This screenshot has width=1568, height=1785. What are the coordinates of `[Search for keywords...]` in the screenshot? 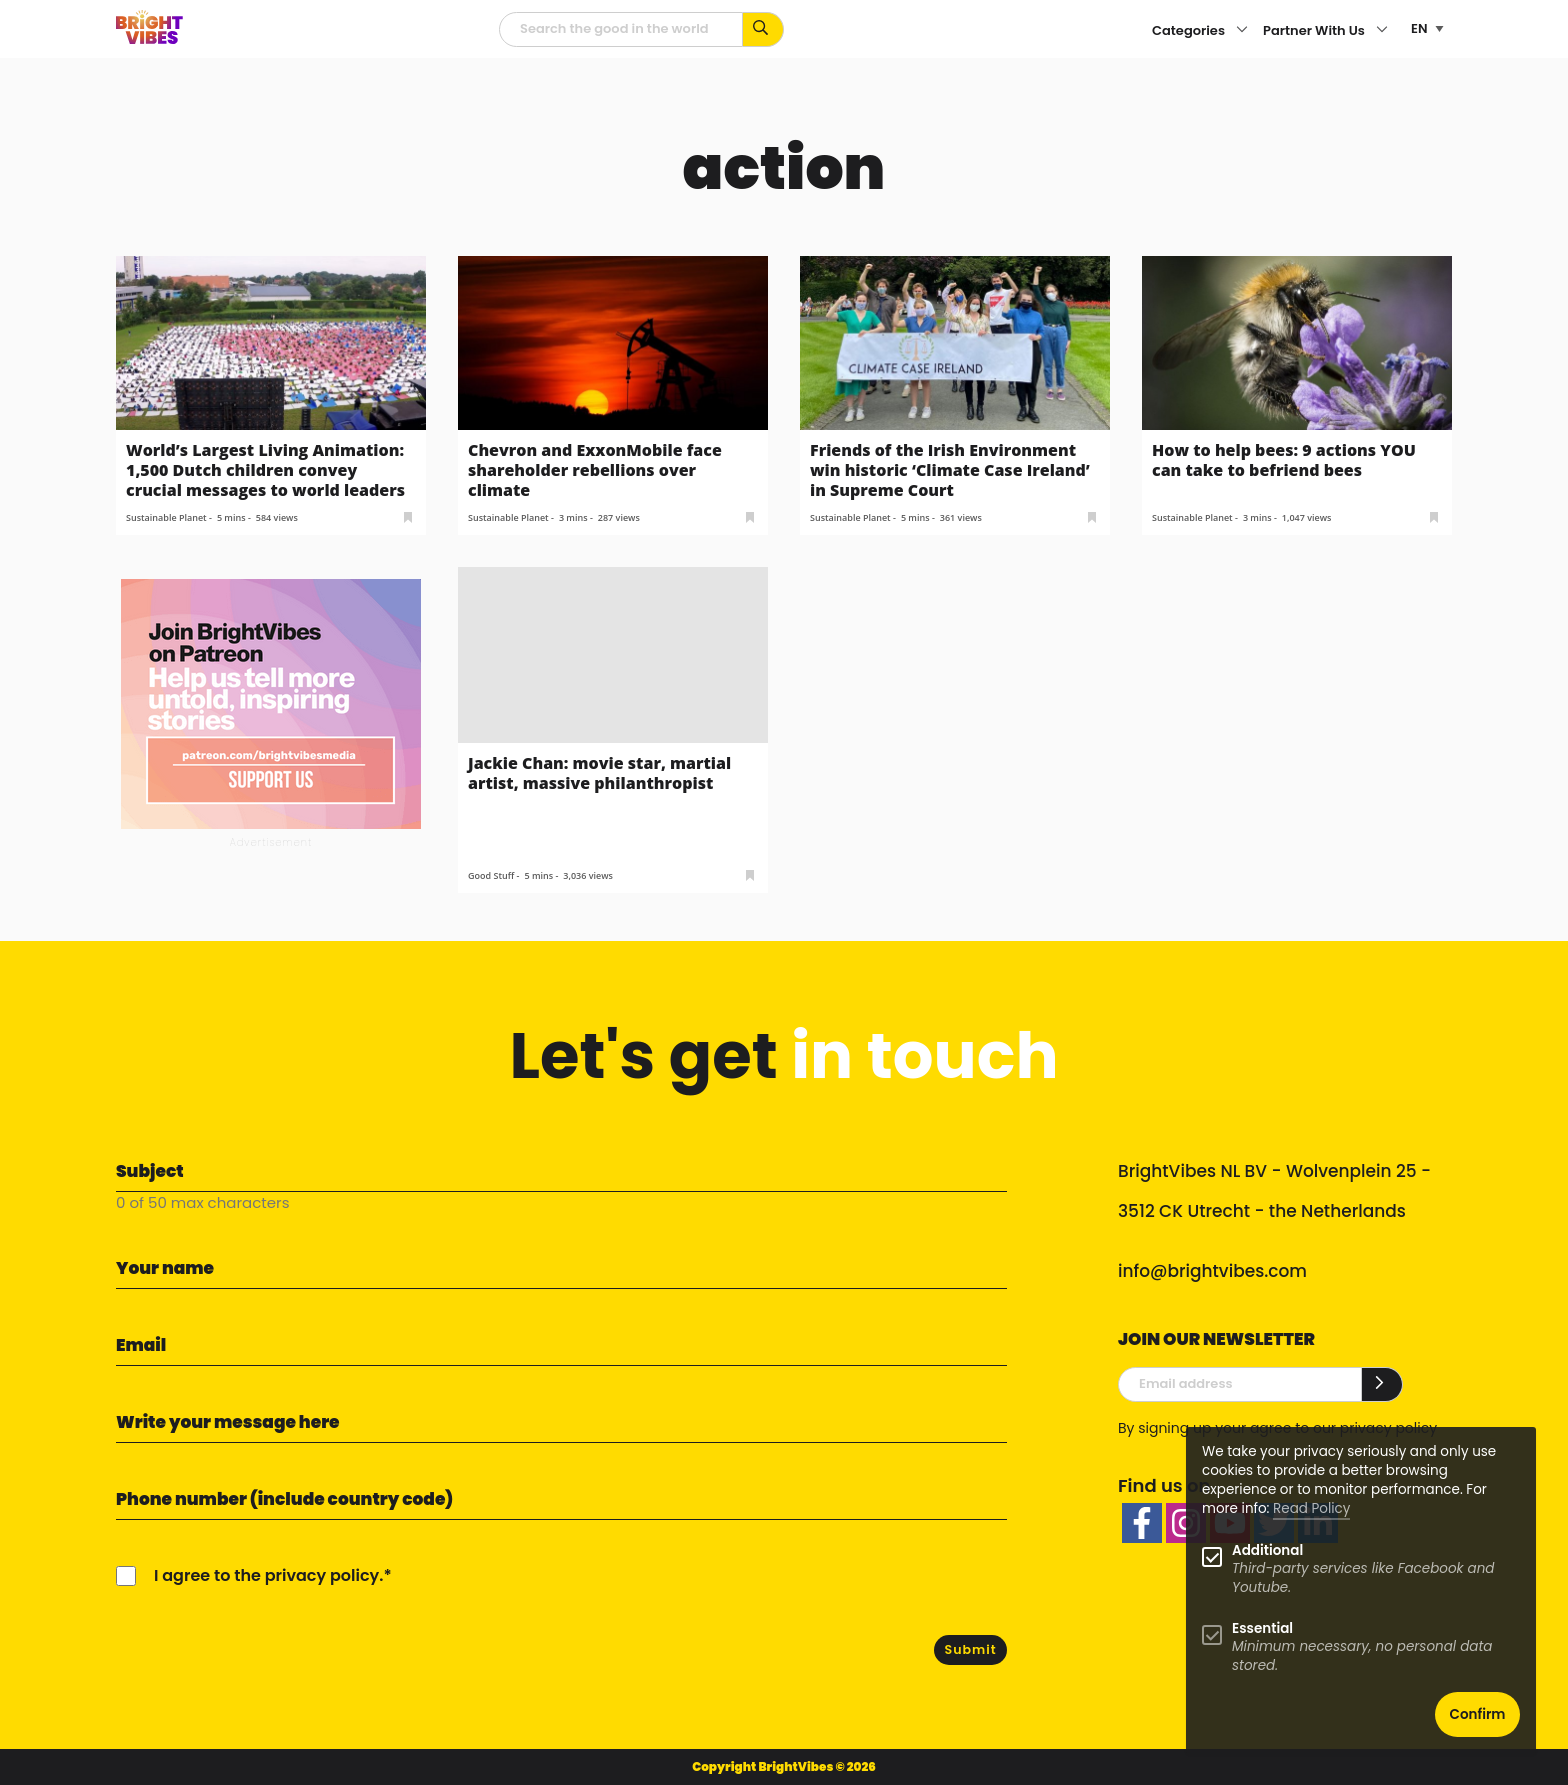 It's located at (763, 29).